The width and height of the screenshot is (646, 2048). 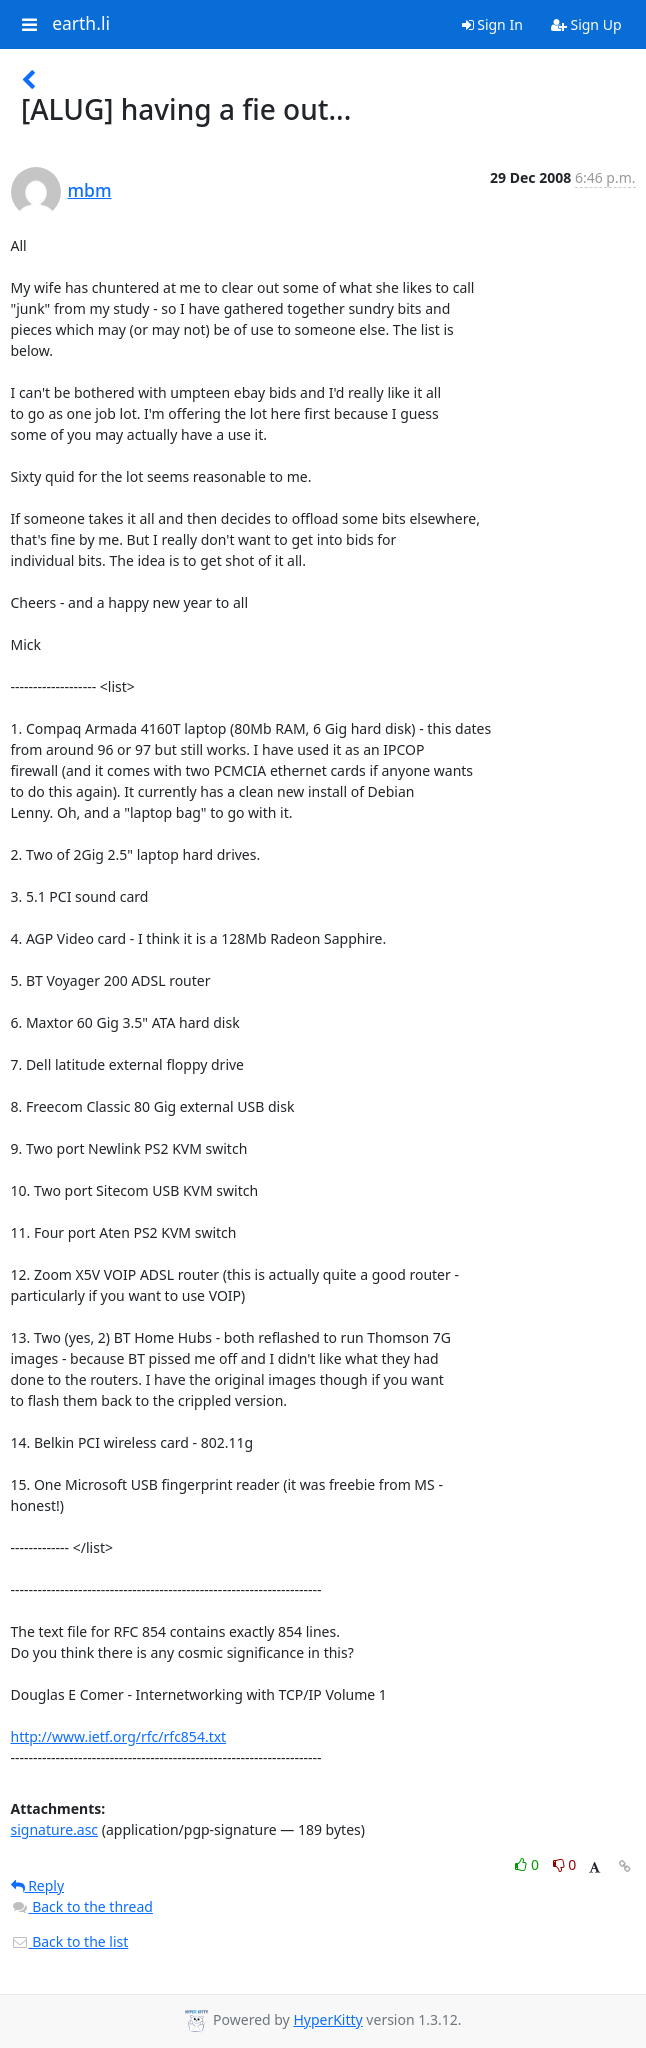 I want to click on Reply, so click(x=38, y=1885).